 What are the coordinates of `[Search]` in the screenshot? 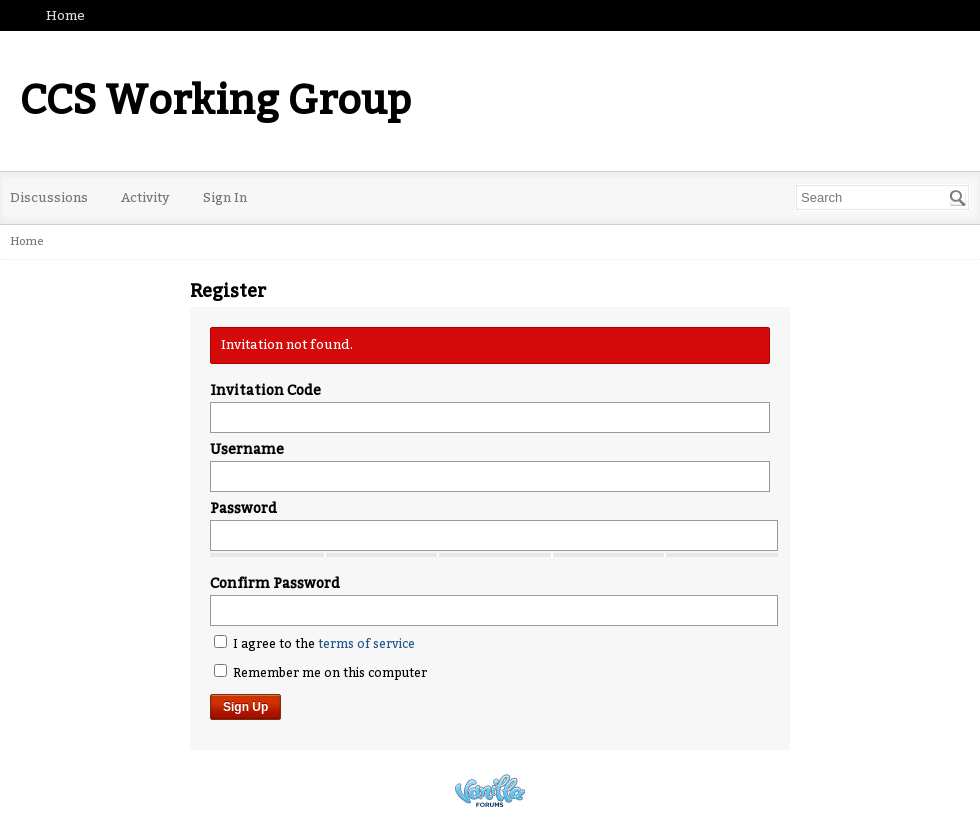 It's located at (958, 198).